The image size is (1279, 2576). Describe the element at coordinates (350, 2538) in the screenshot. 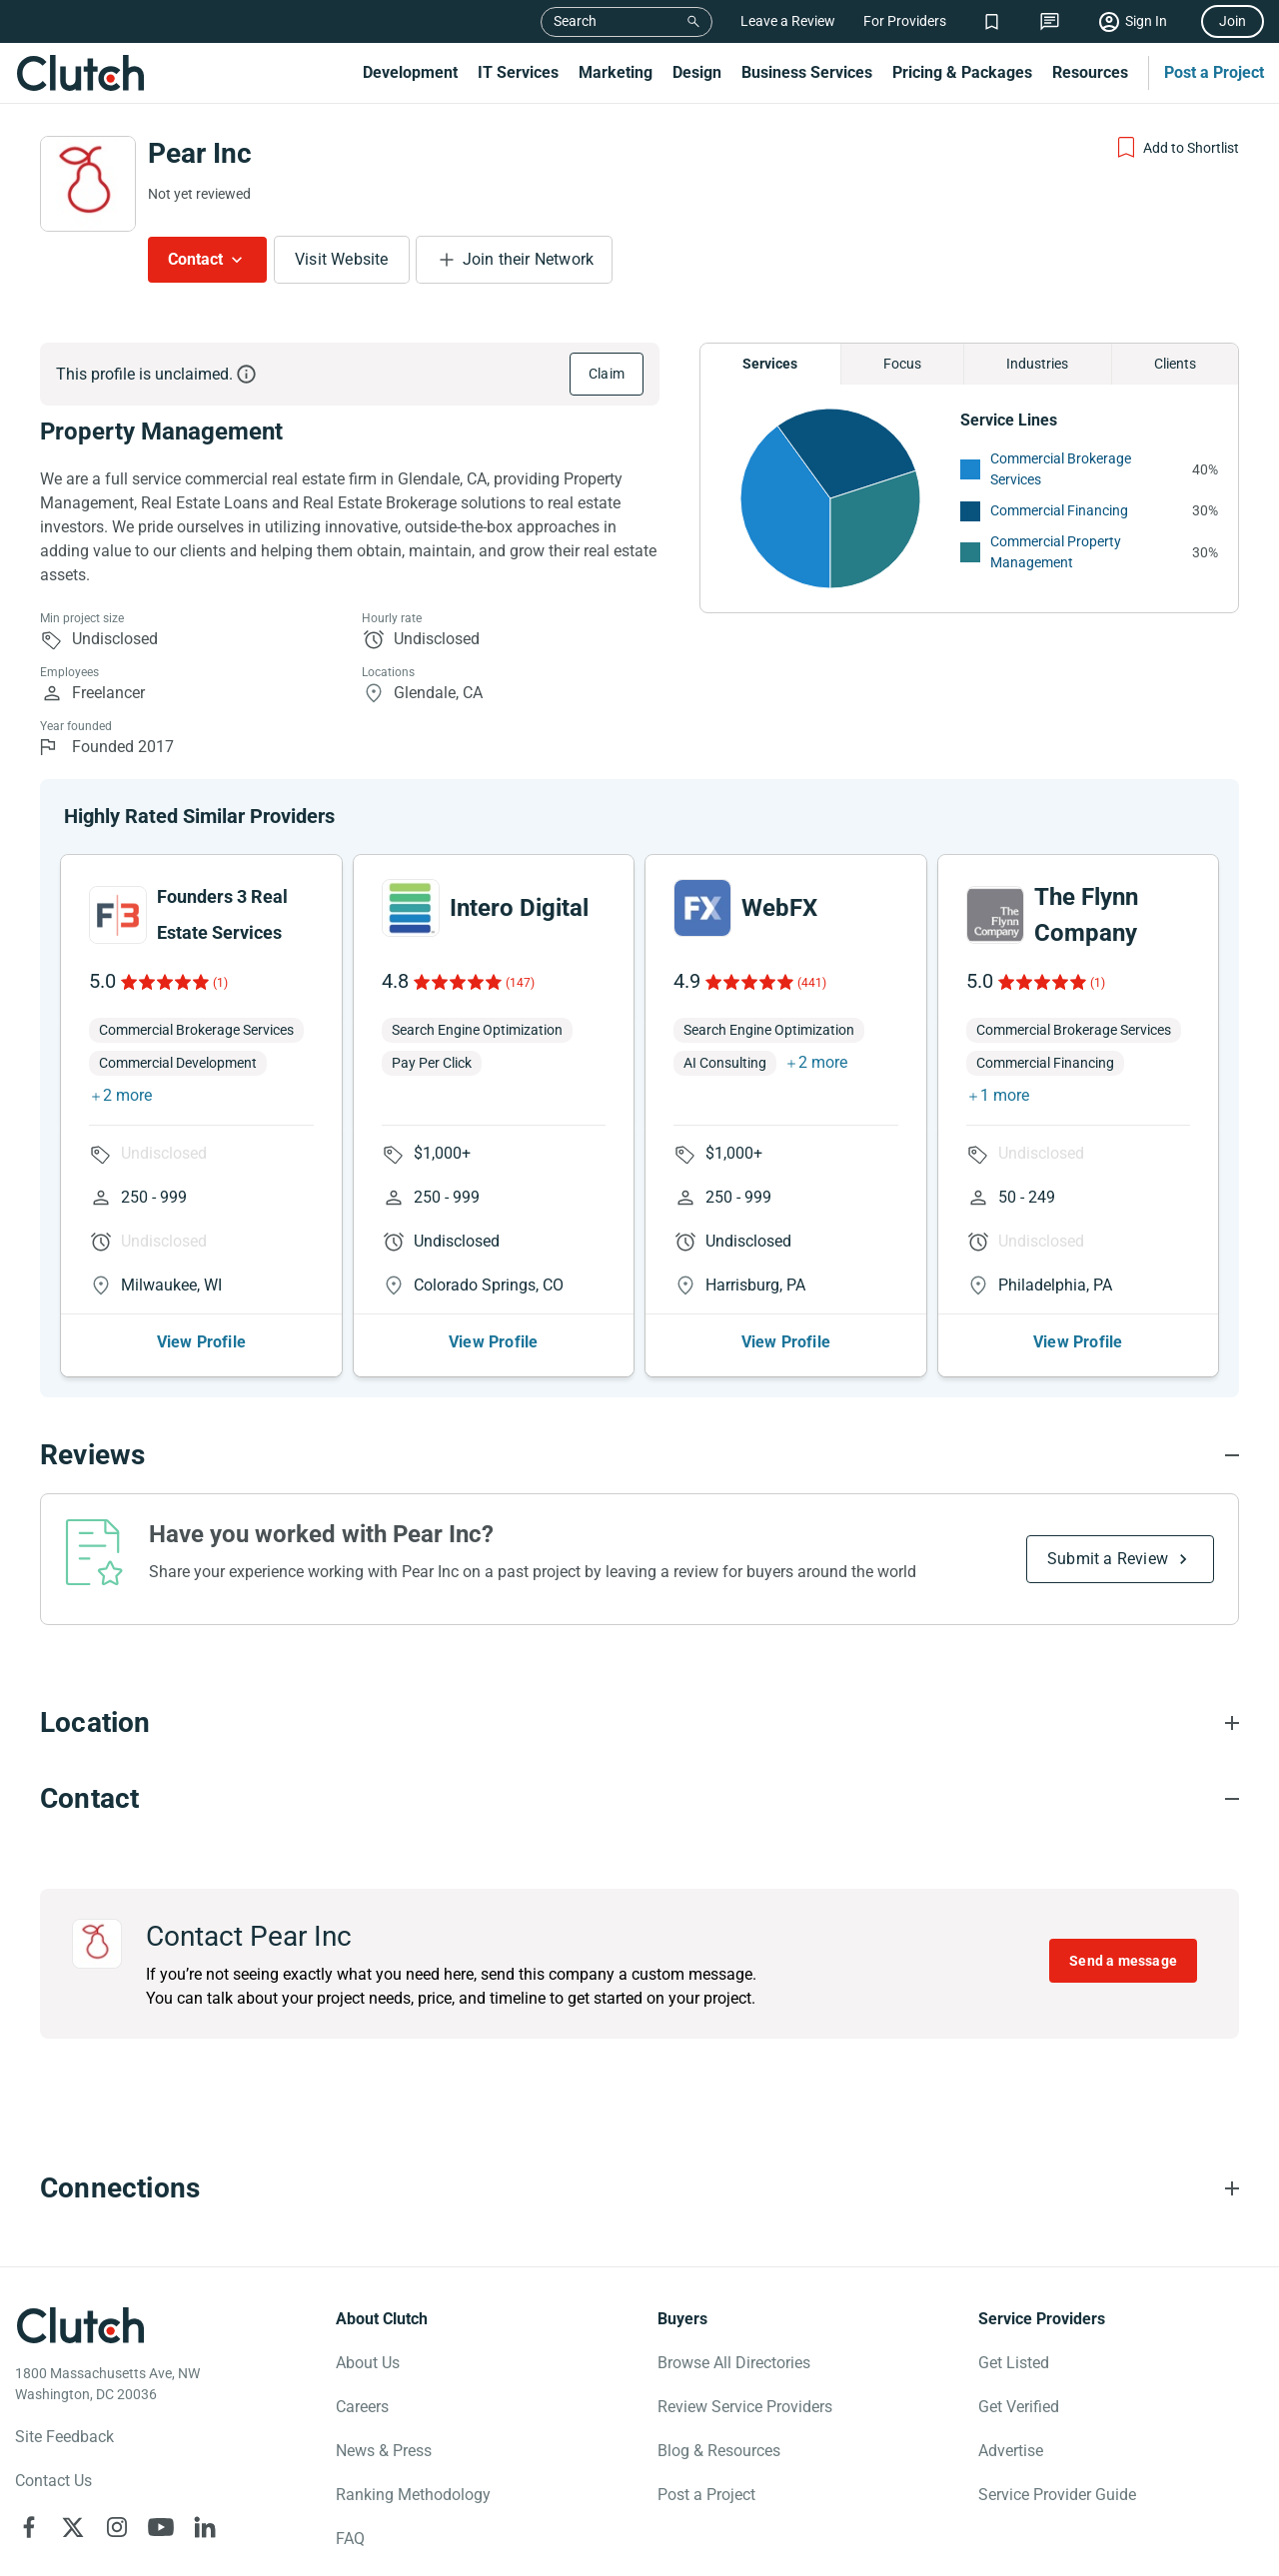

I see `FAQ` at that location.